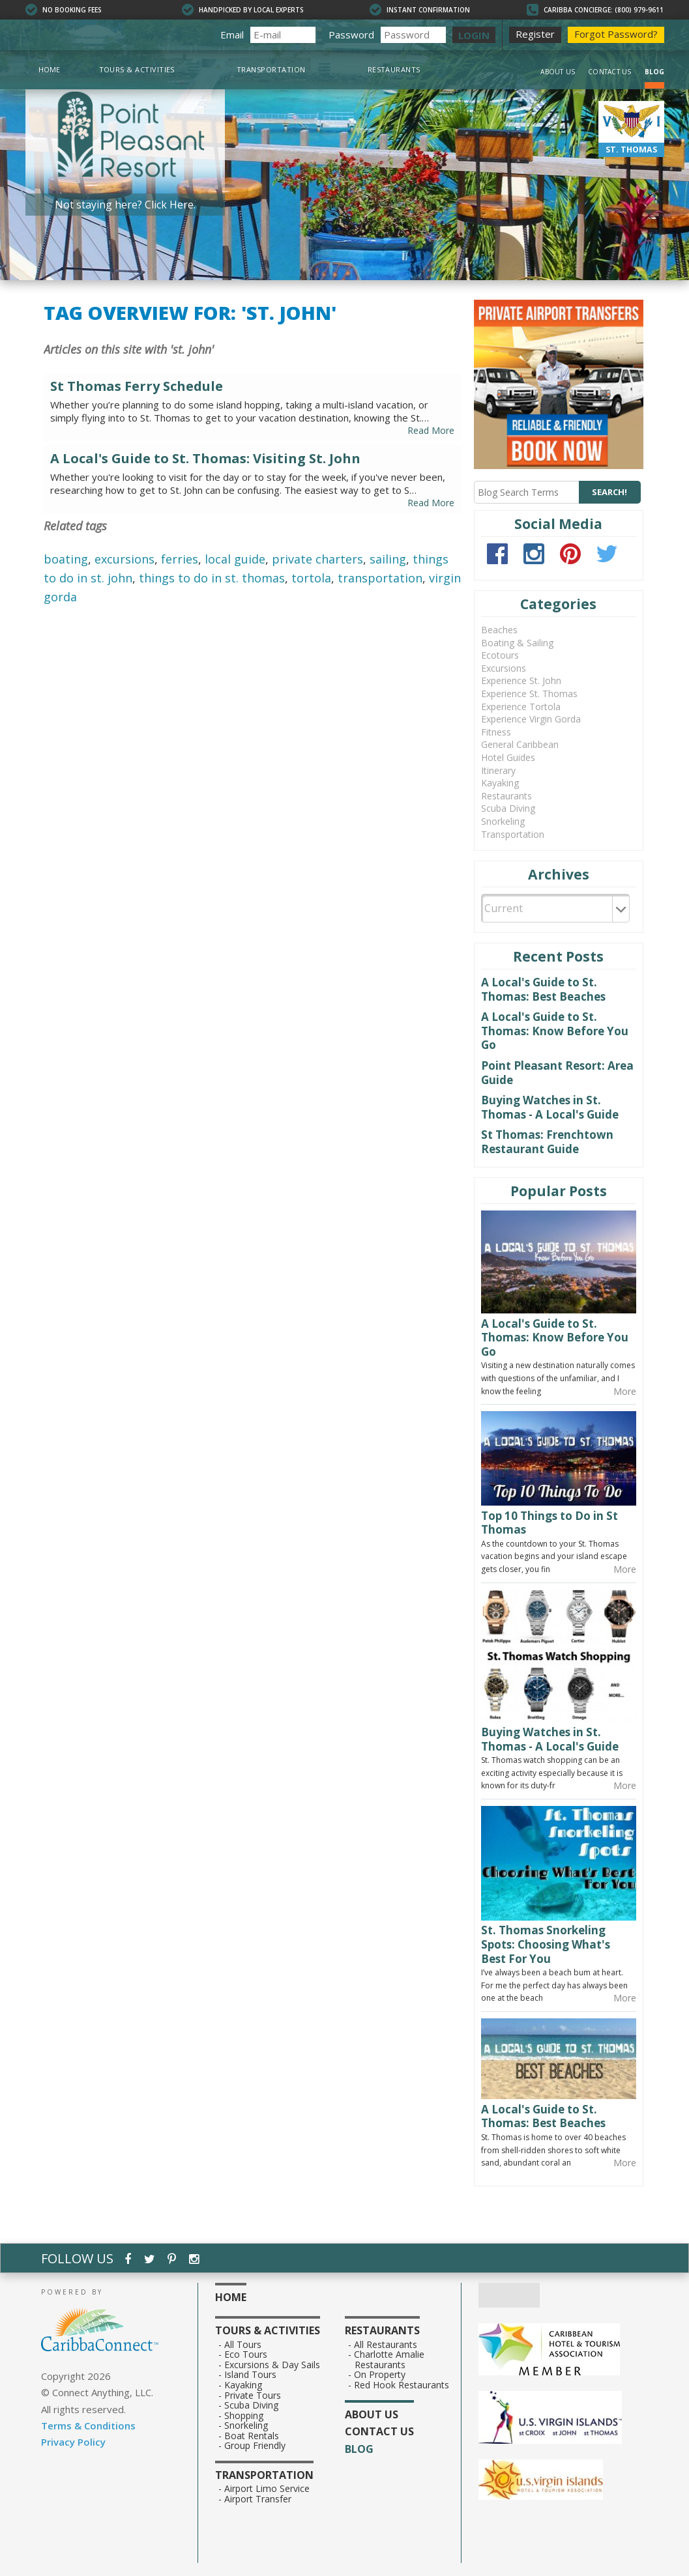  What do you see at coordinates (521, 706) in the screenshot?
I see `Experience Tortola` at bounding box center [521, 706].